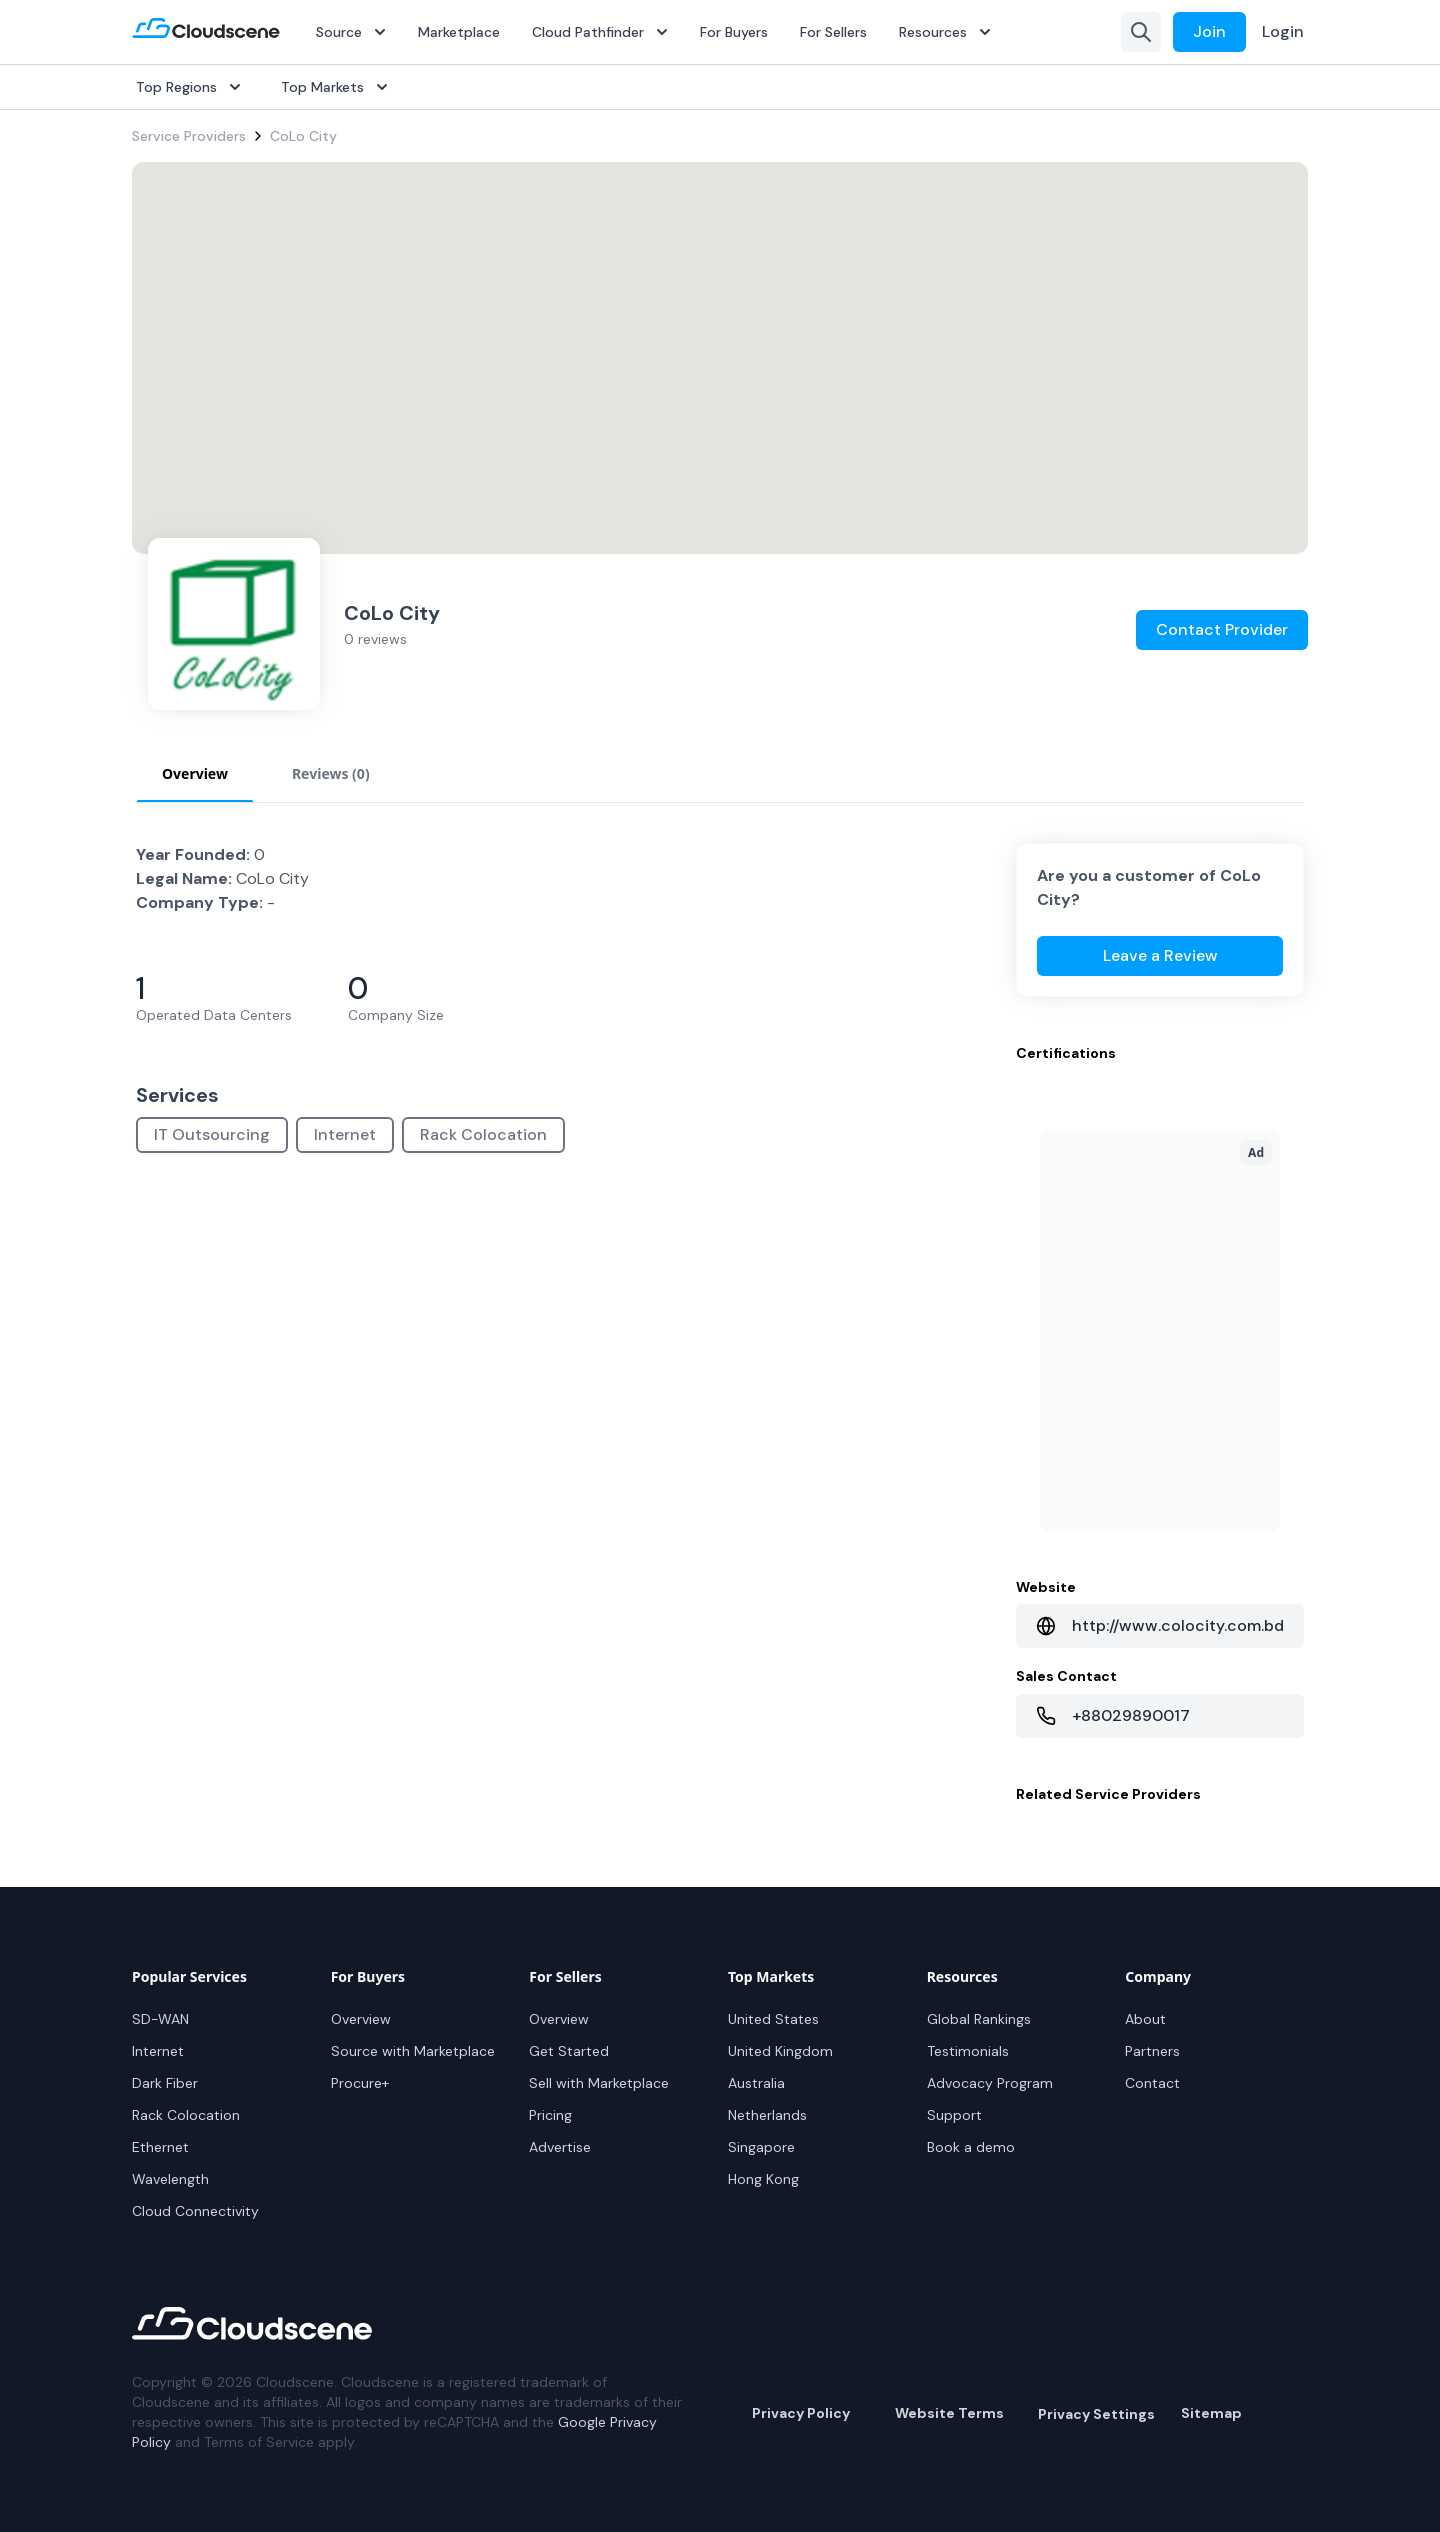  I want to click on Advocacy Program, so click(990, 2083).